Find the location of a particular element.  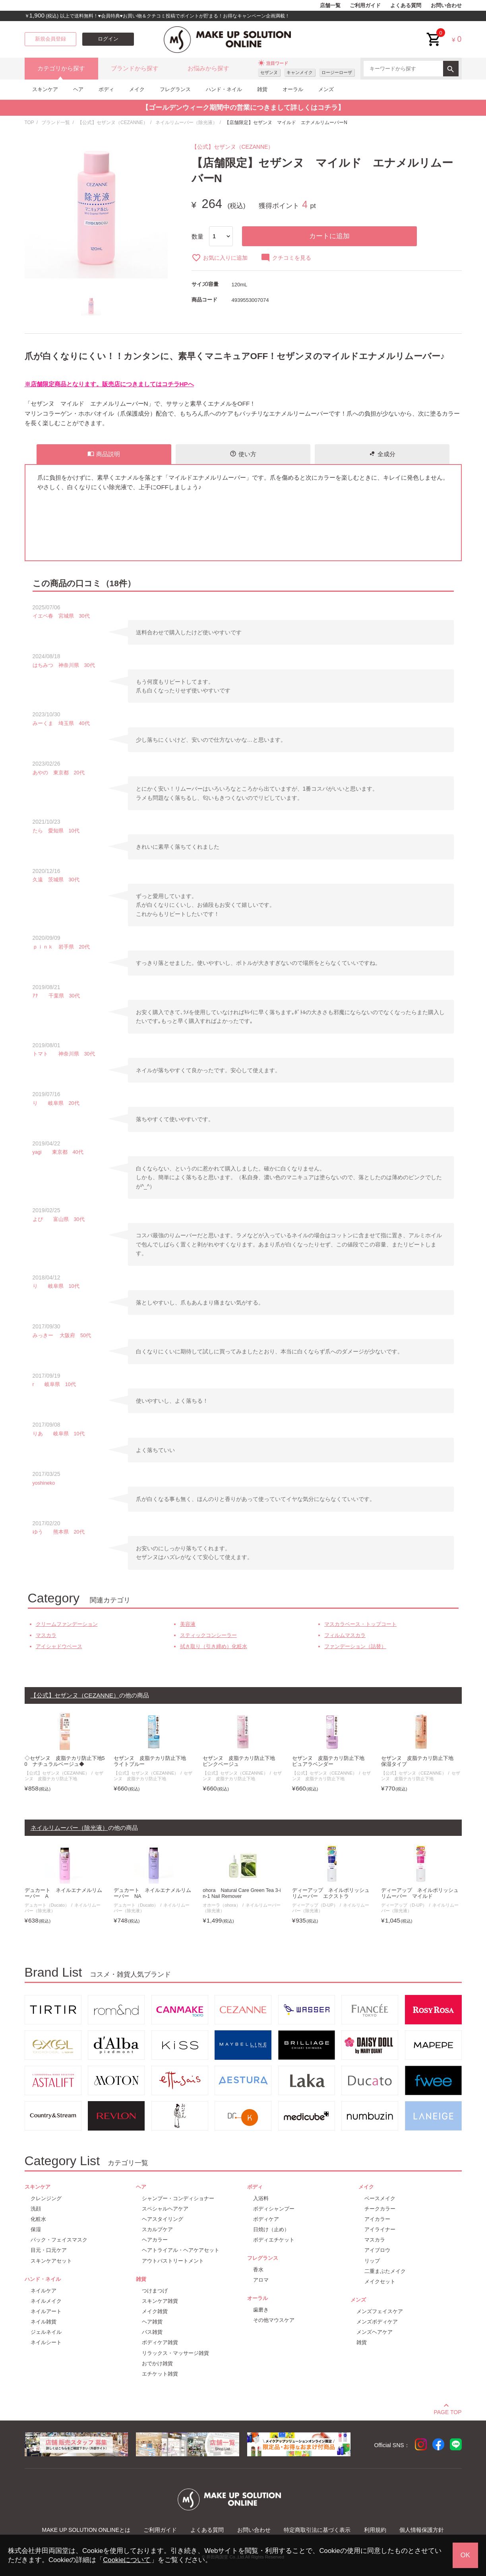

デュカート ネイルエナメルリムーバー NA is located at coordinates (152, 1893).